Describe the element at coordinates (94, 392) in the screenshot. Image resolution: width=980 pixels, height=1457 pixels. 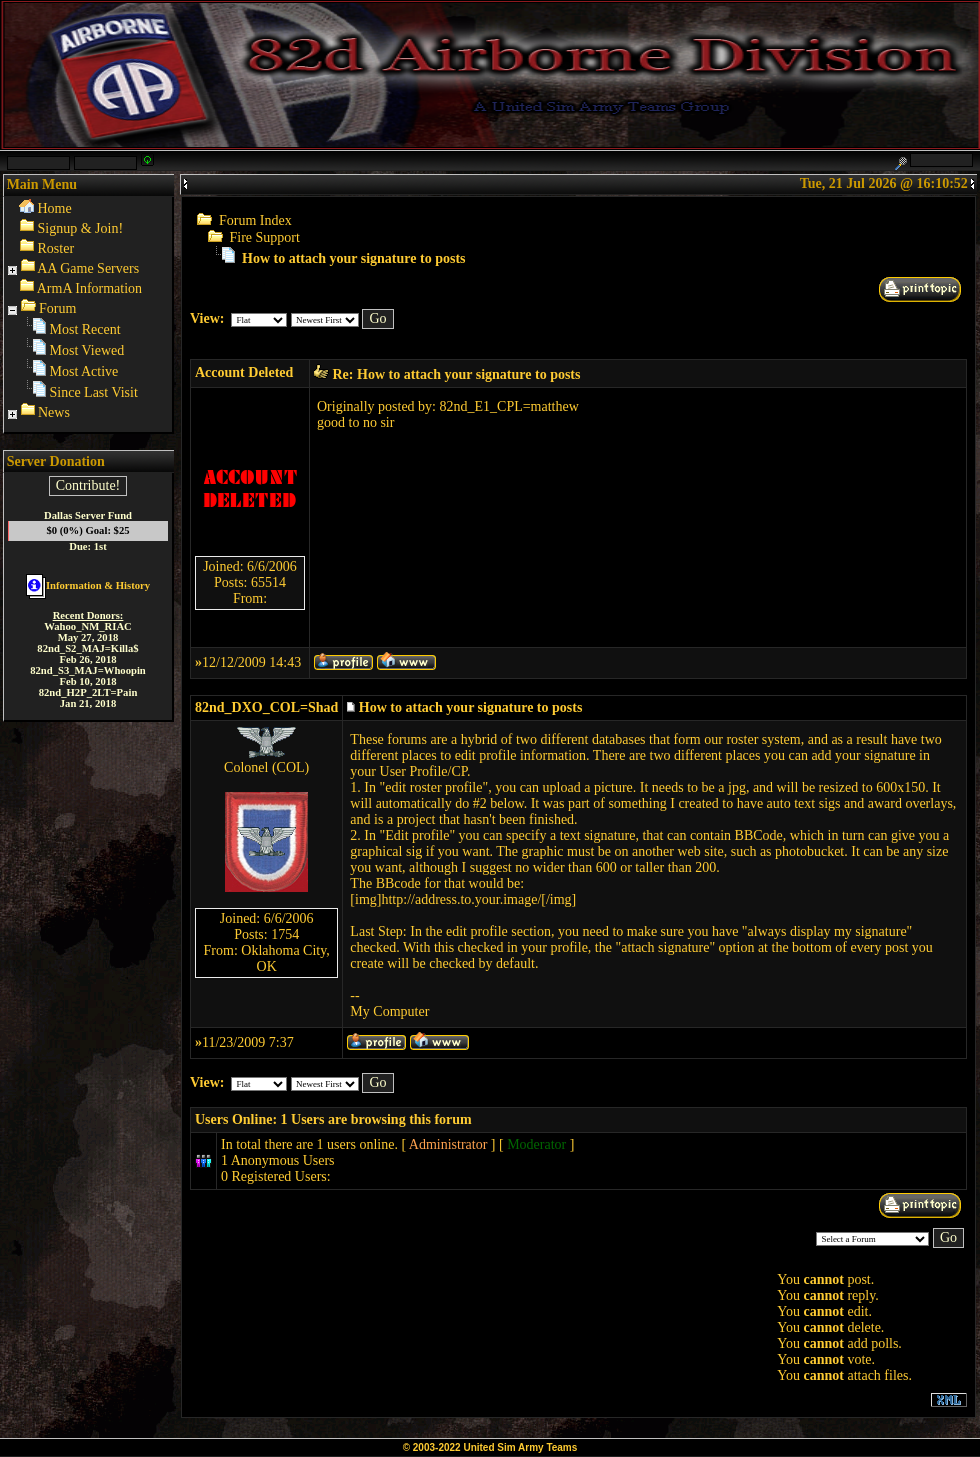
I see `Since Last Visit` at that location.